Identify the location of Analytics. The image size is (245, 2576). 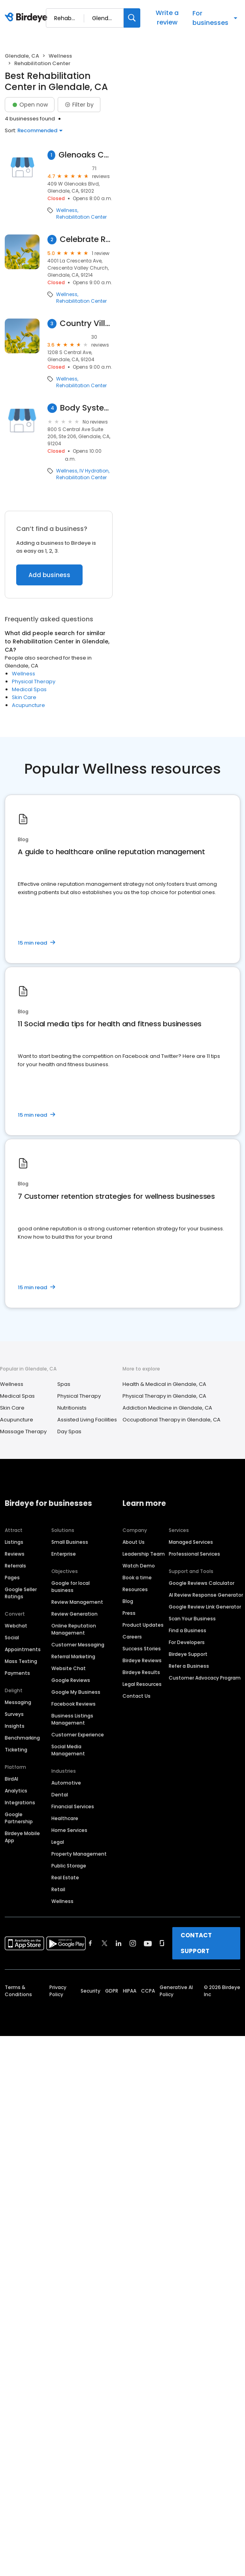
(16, 1790).